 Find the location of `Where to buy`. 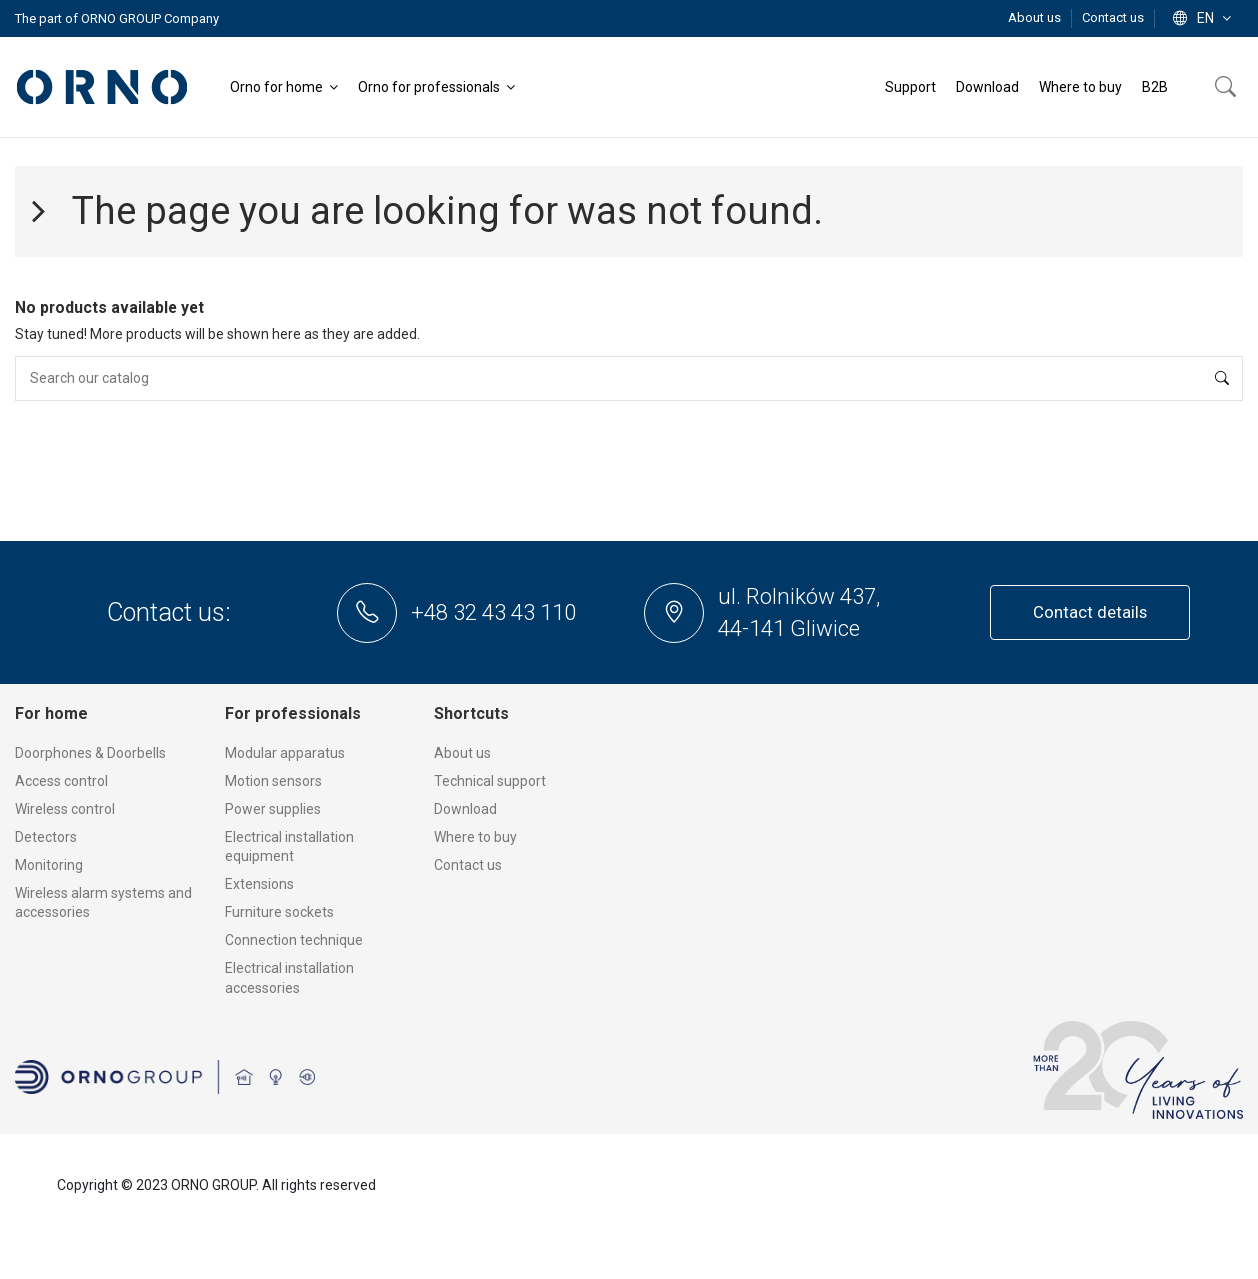

Where to buy is located at coordinates (475, 837).